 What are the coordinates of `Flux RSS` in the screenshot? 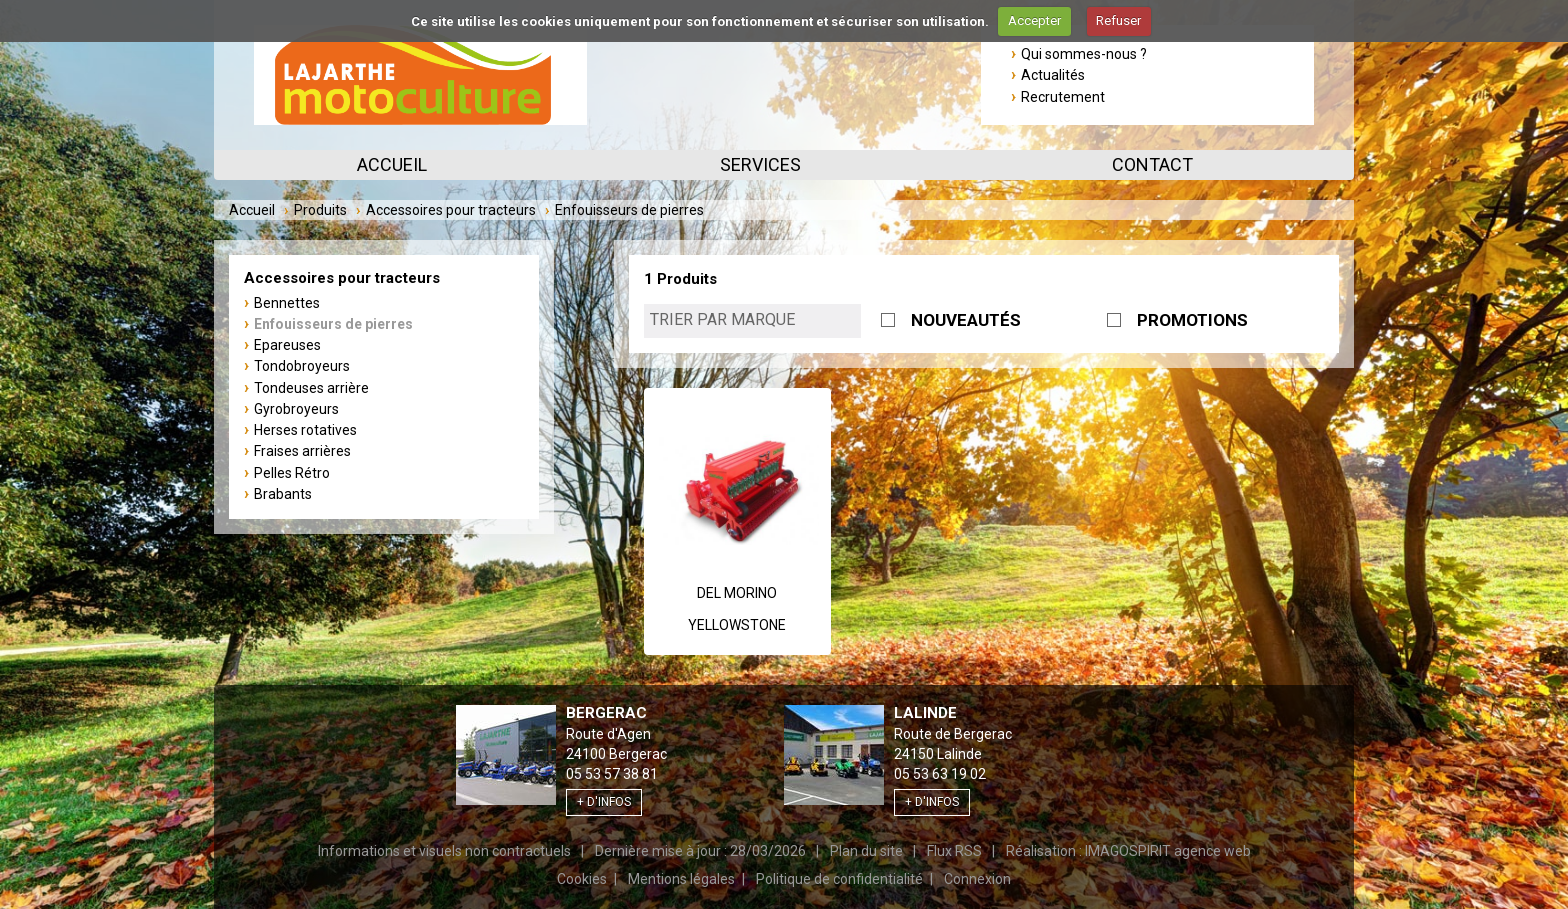 It's located at (954, 851).